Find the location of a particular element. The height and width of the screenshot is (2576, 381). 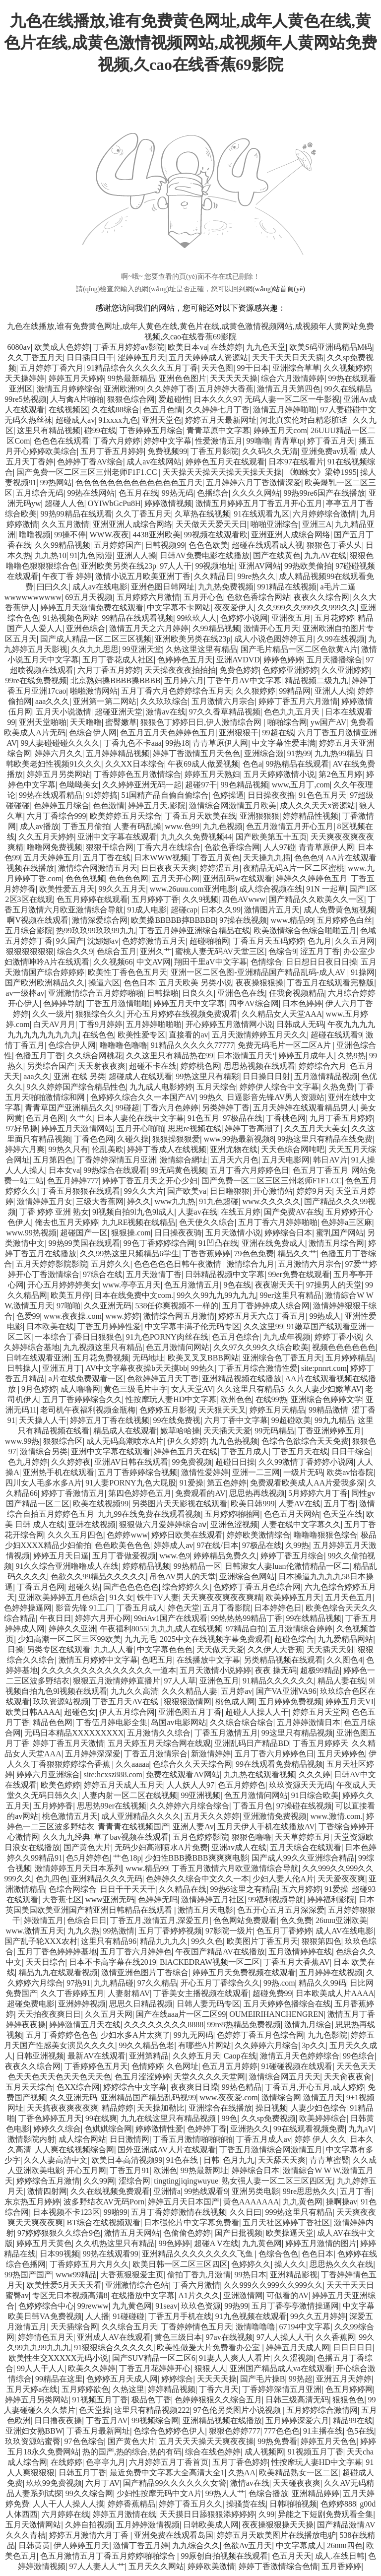

欧美性生交XXXXX无码小说 is located at coordinates (58, 2358).